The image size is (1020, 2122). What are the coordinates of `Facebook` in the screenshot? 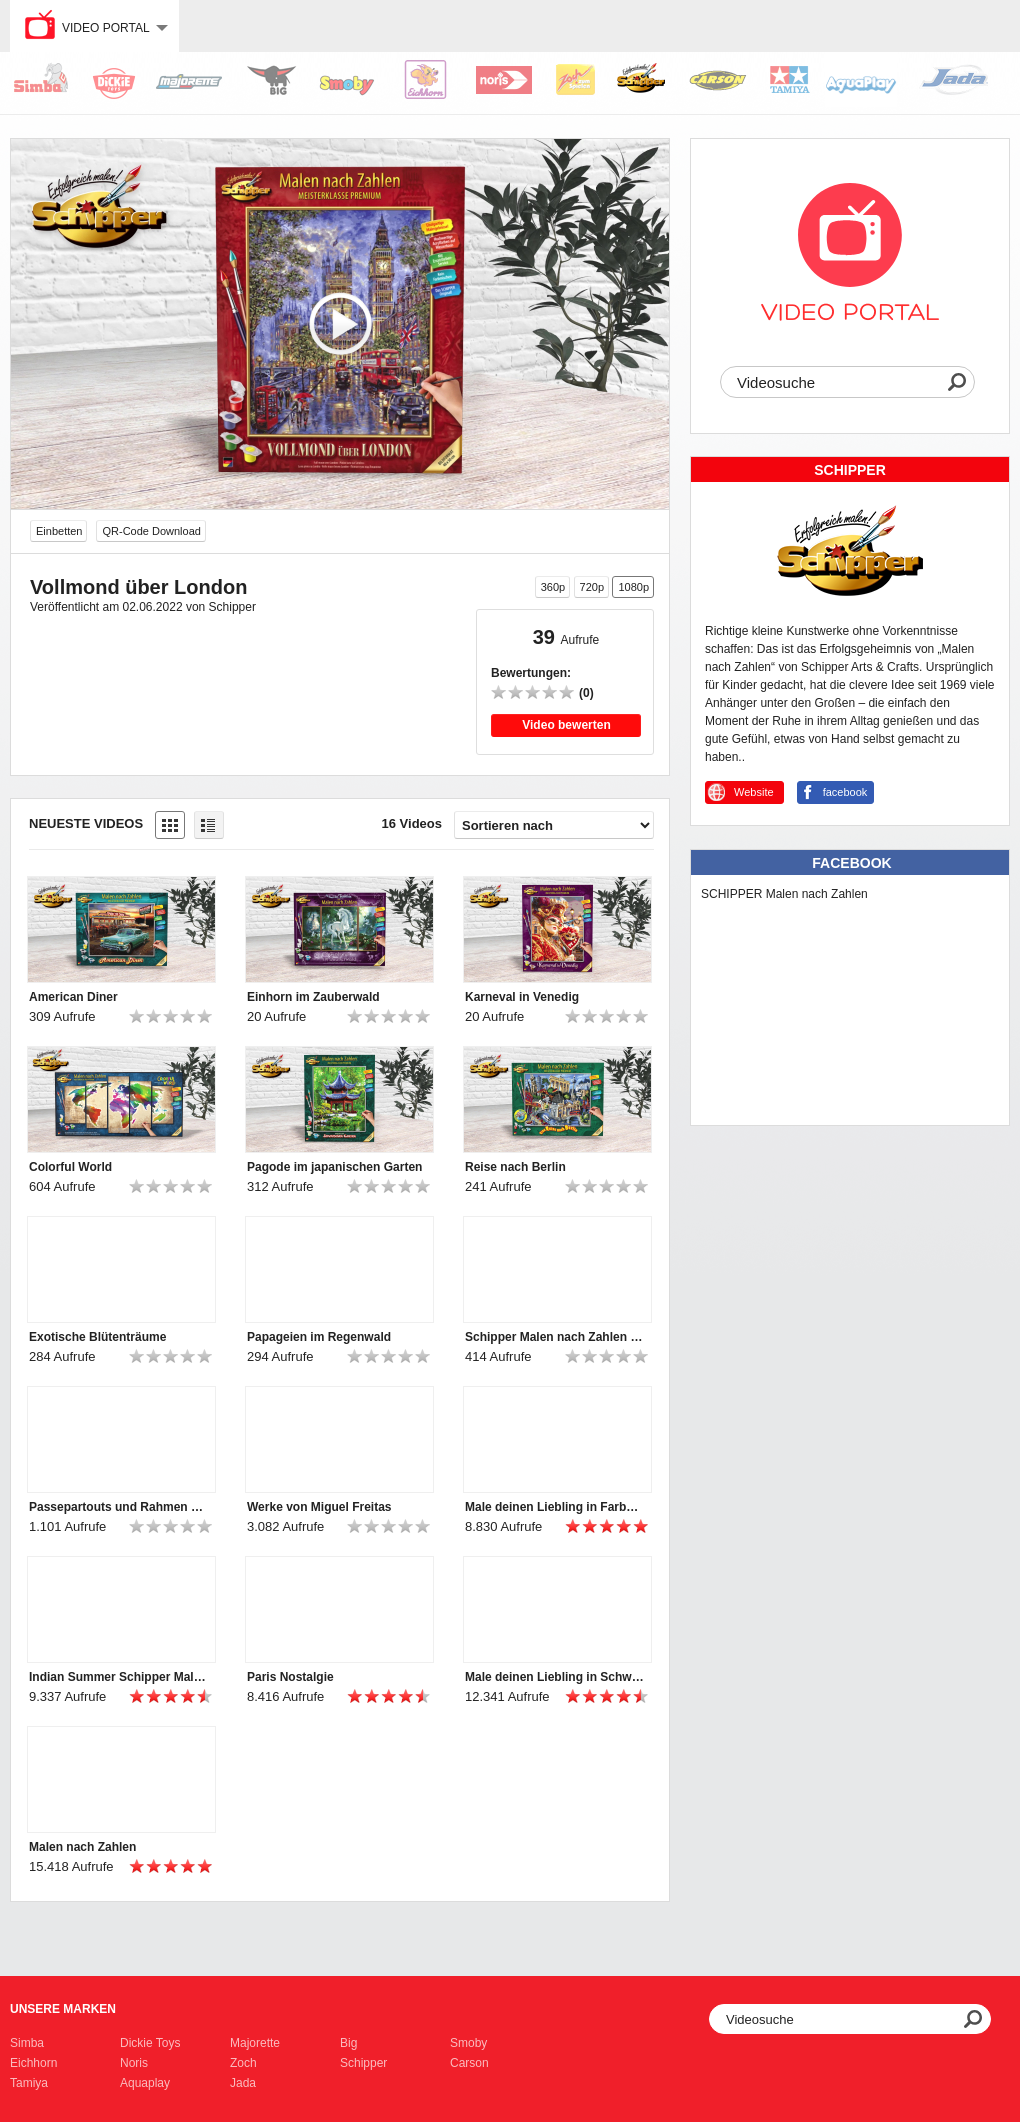 It's located at (851, 863).